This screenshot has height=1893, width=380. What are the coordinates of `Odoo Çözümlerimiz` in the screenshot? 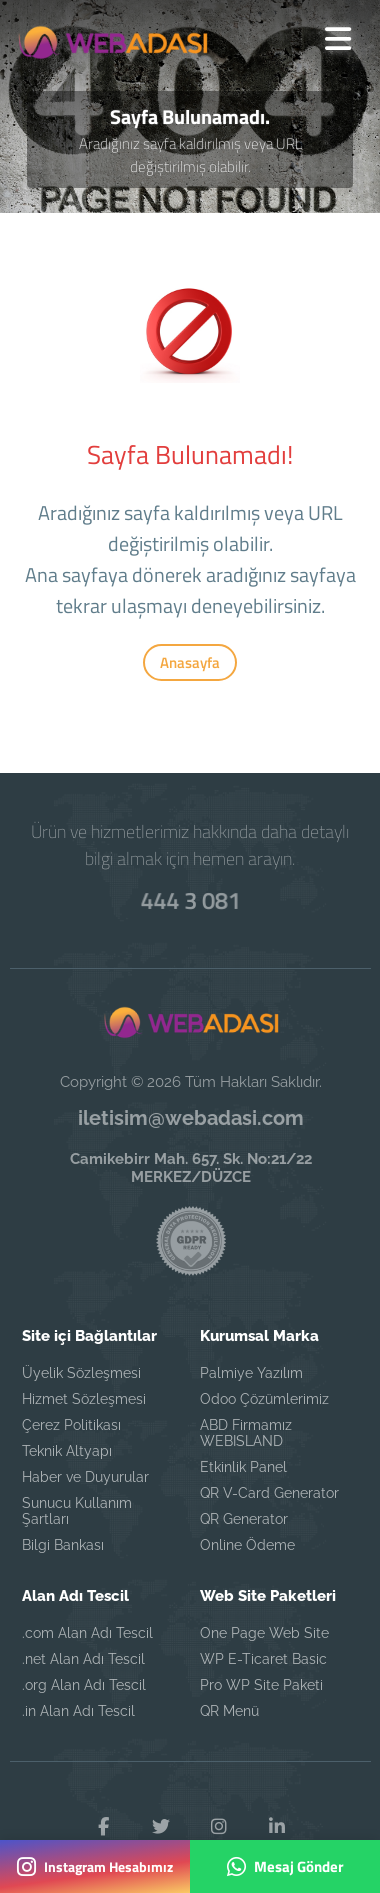 It's located at (264, 1399).